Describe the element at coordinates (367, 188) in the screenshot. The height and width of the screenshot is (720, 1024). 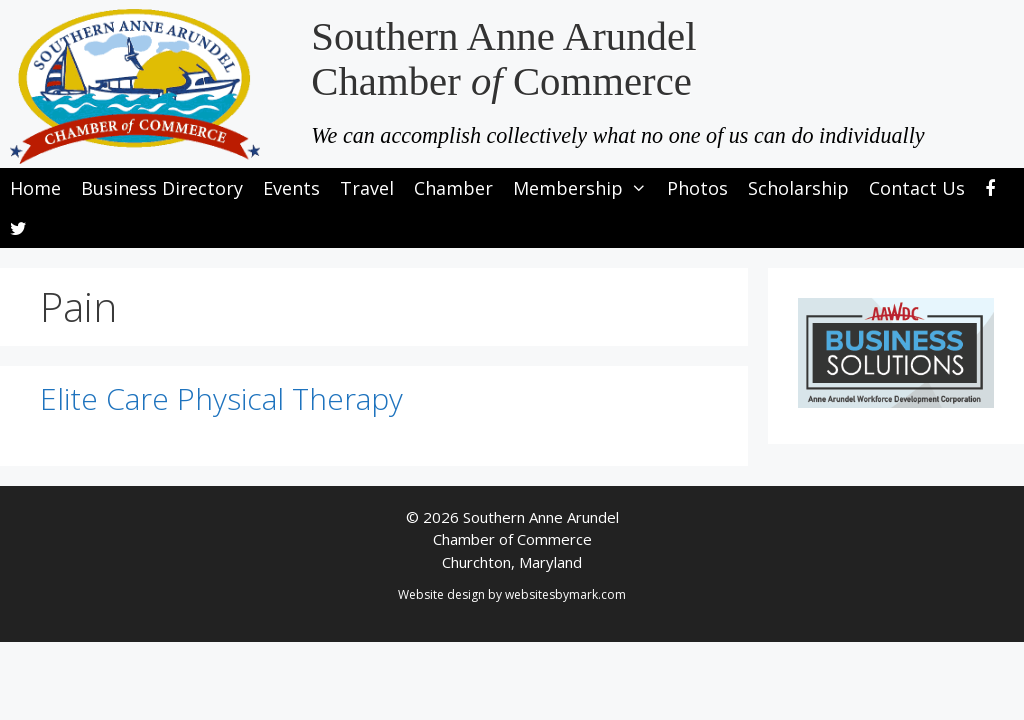
I see `Travel` at that location.